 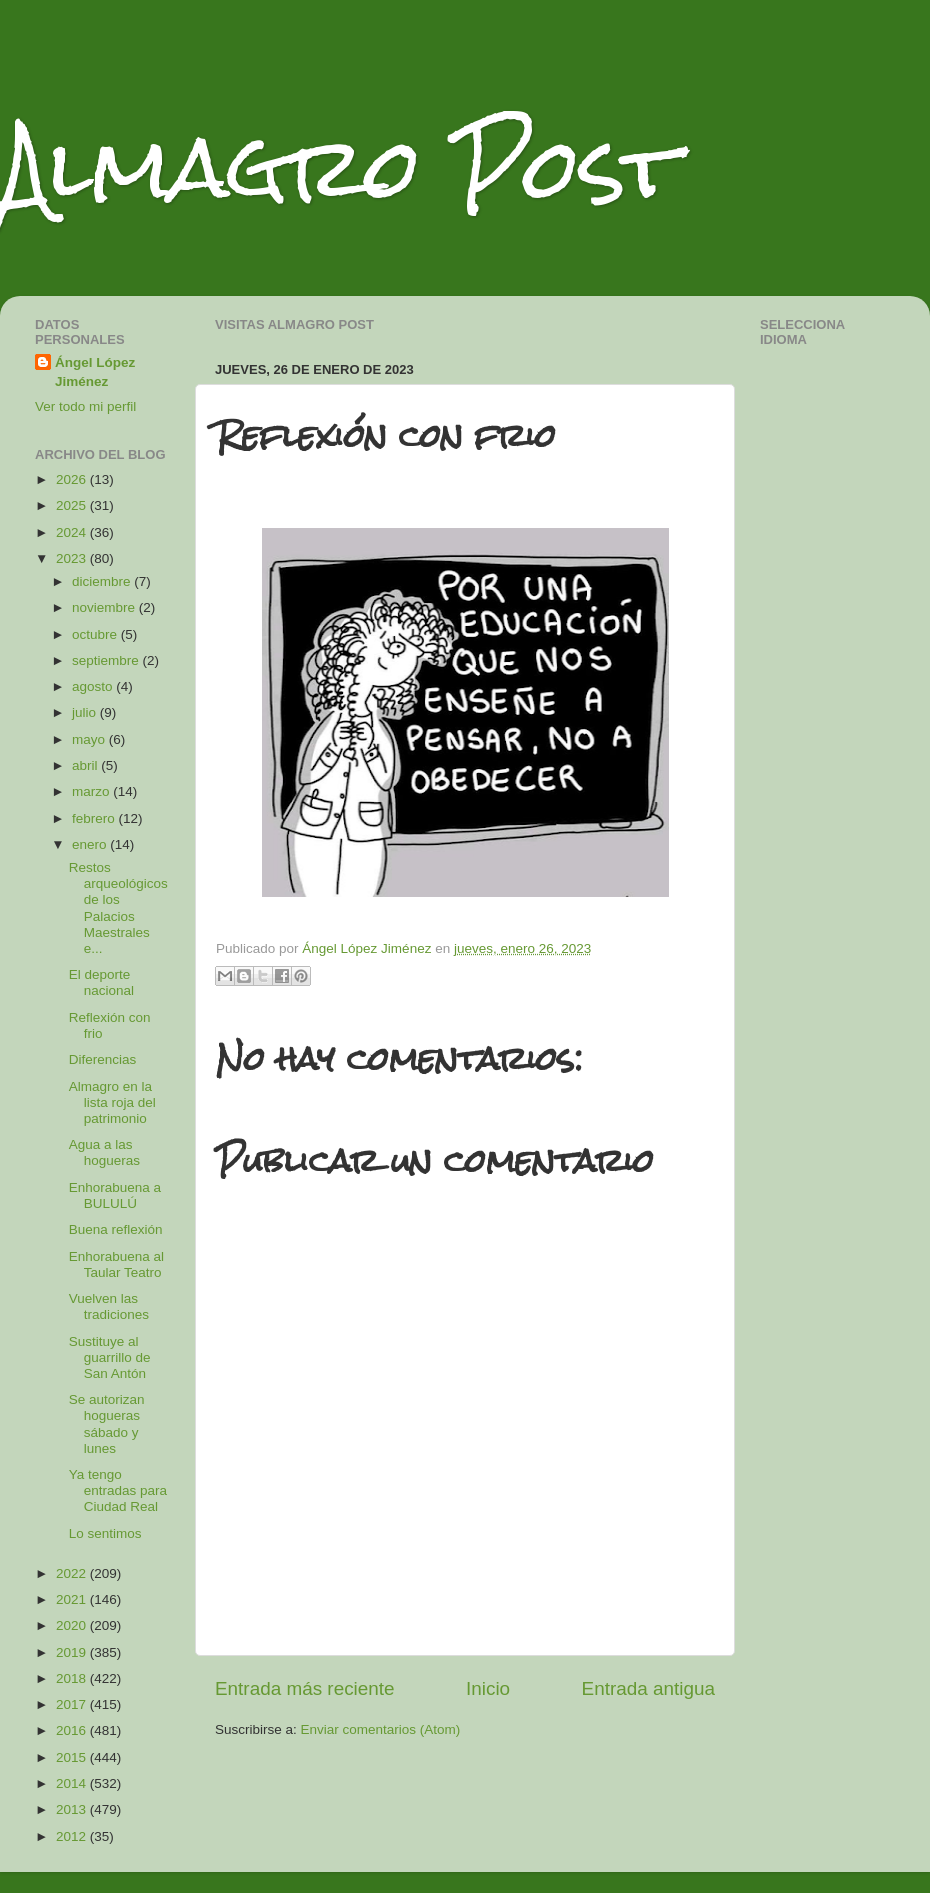 What do you see at coordinates (94, 686) in the screenshot?
I see `agosto` at bounding box center [94, 686].